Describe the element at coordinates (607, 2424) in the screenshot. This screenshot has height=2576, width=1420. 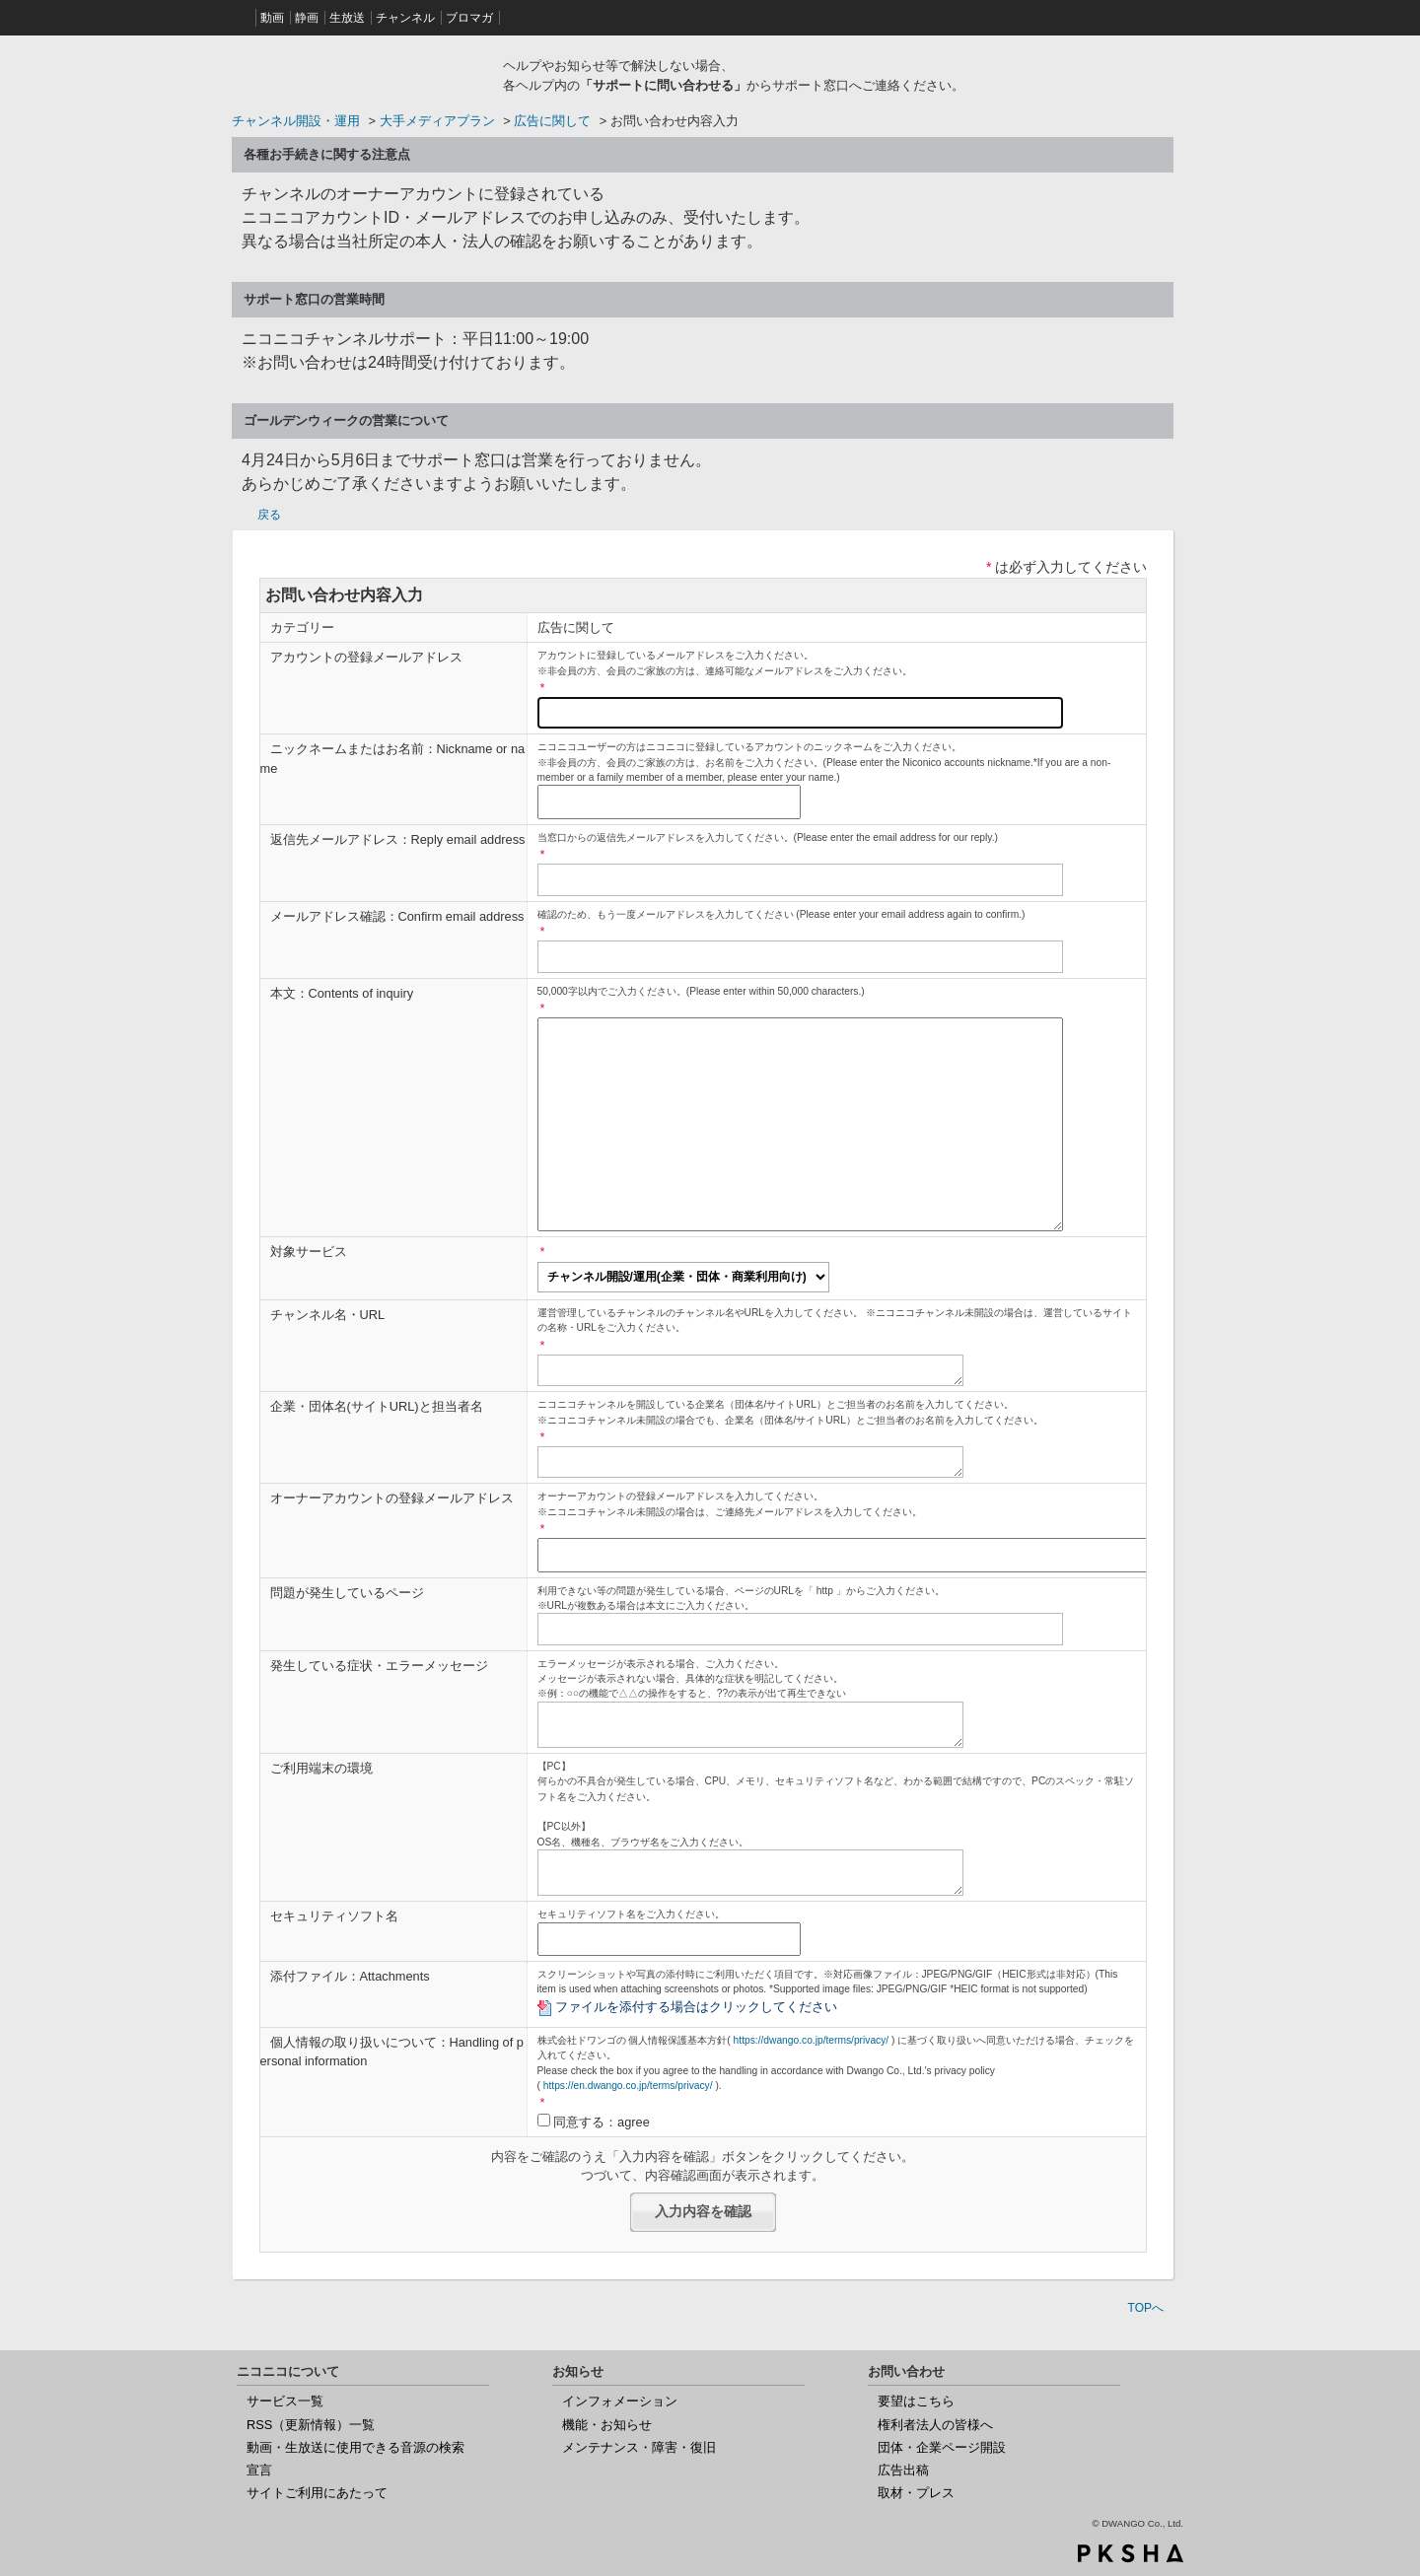
I see `機能・お知らせ` at that location.